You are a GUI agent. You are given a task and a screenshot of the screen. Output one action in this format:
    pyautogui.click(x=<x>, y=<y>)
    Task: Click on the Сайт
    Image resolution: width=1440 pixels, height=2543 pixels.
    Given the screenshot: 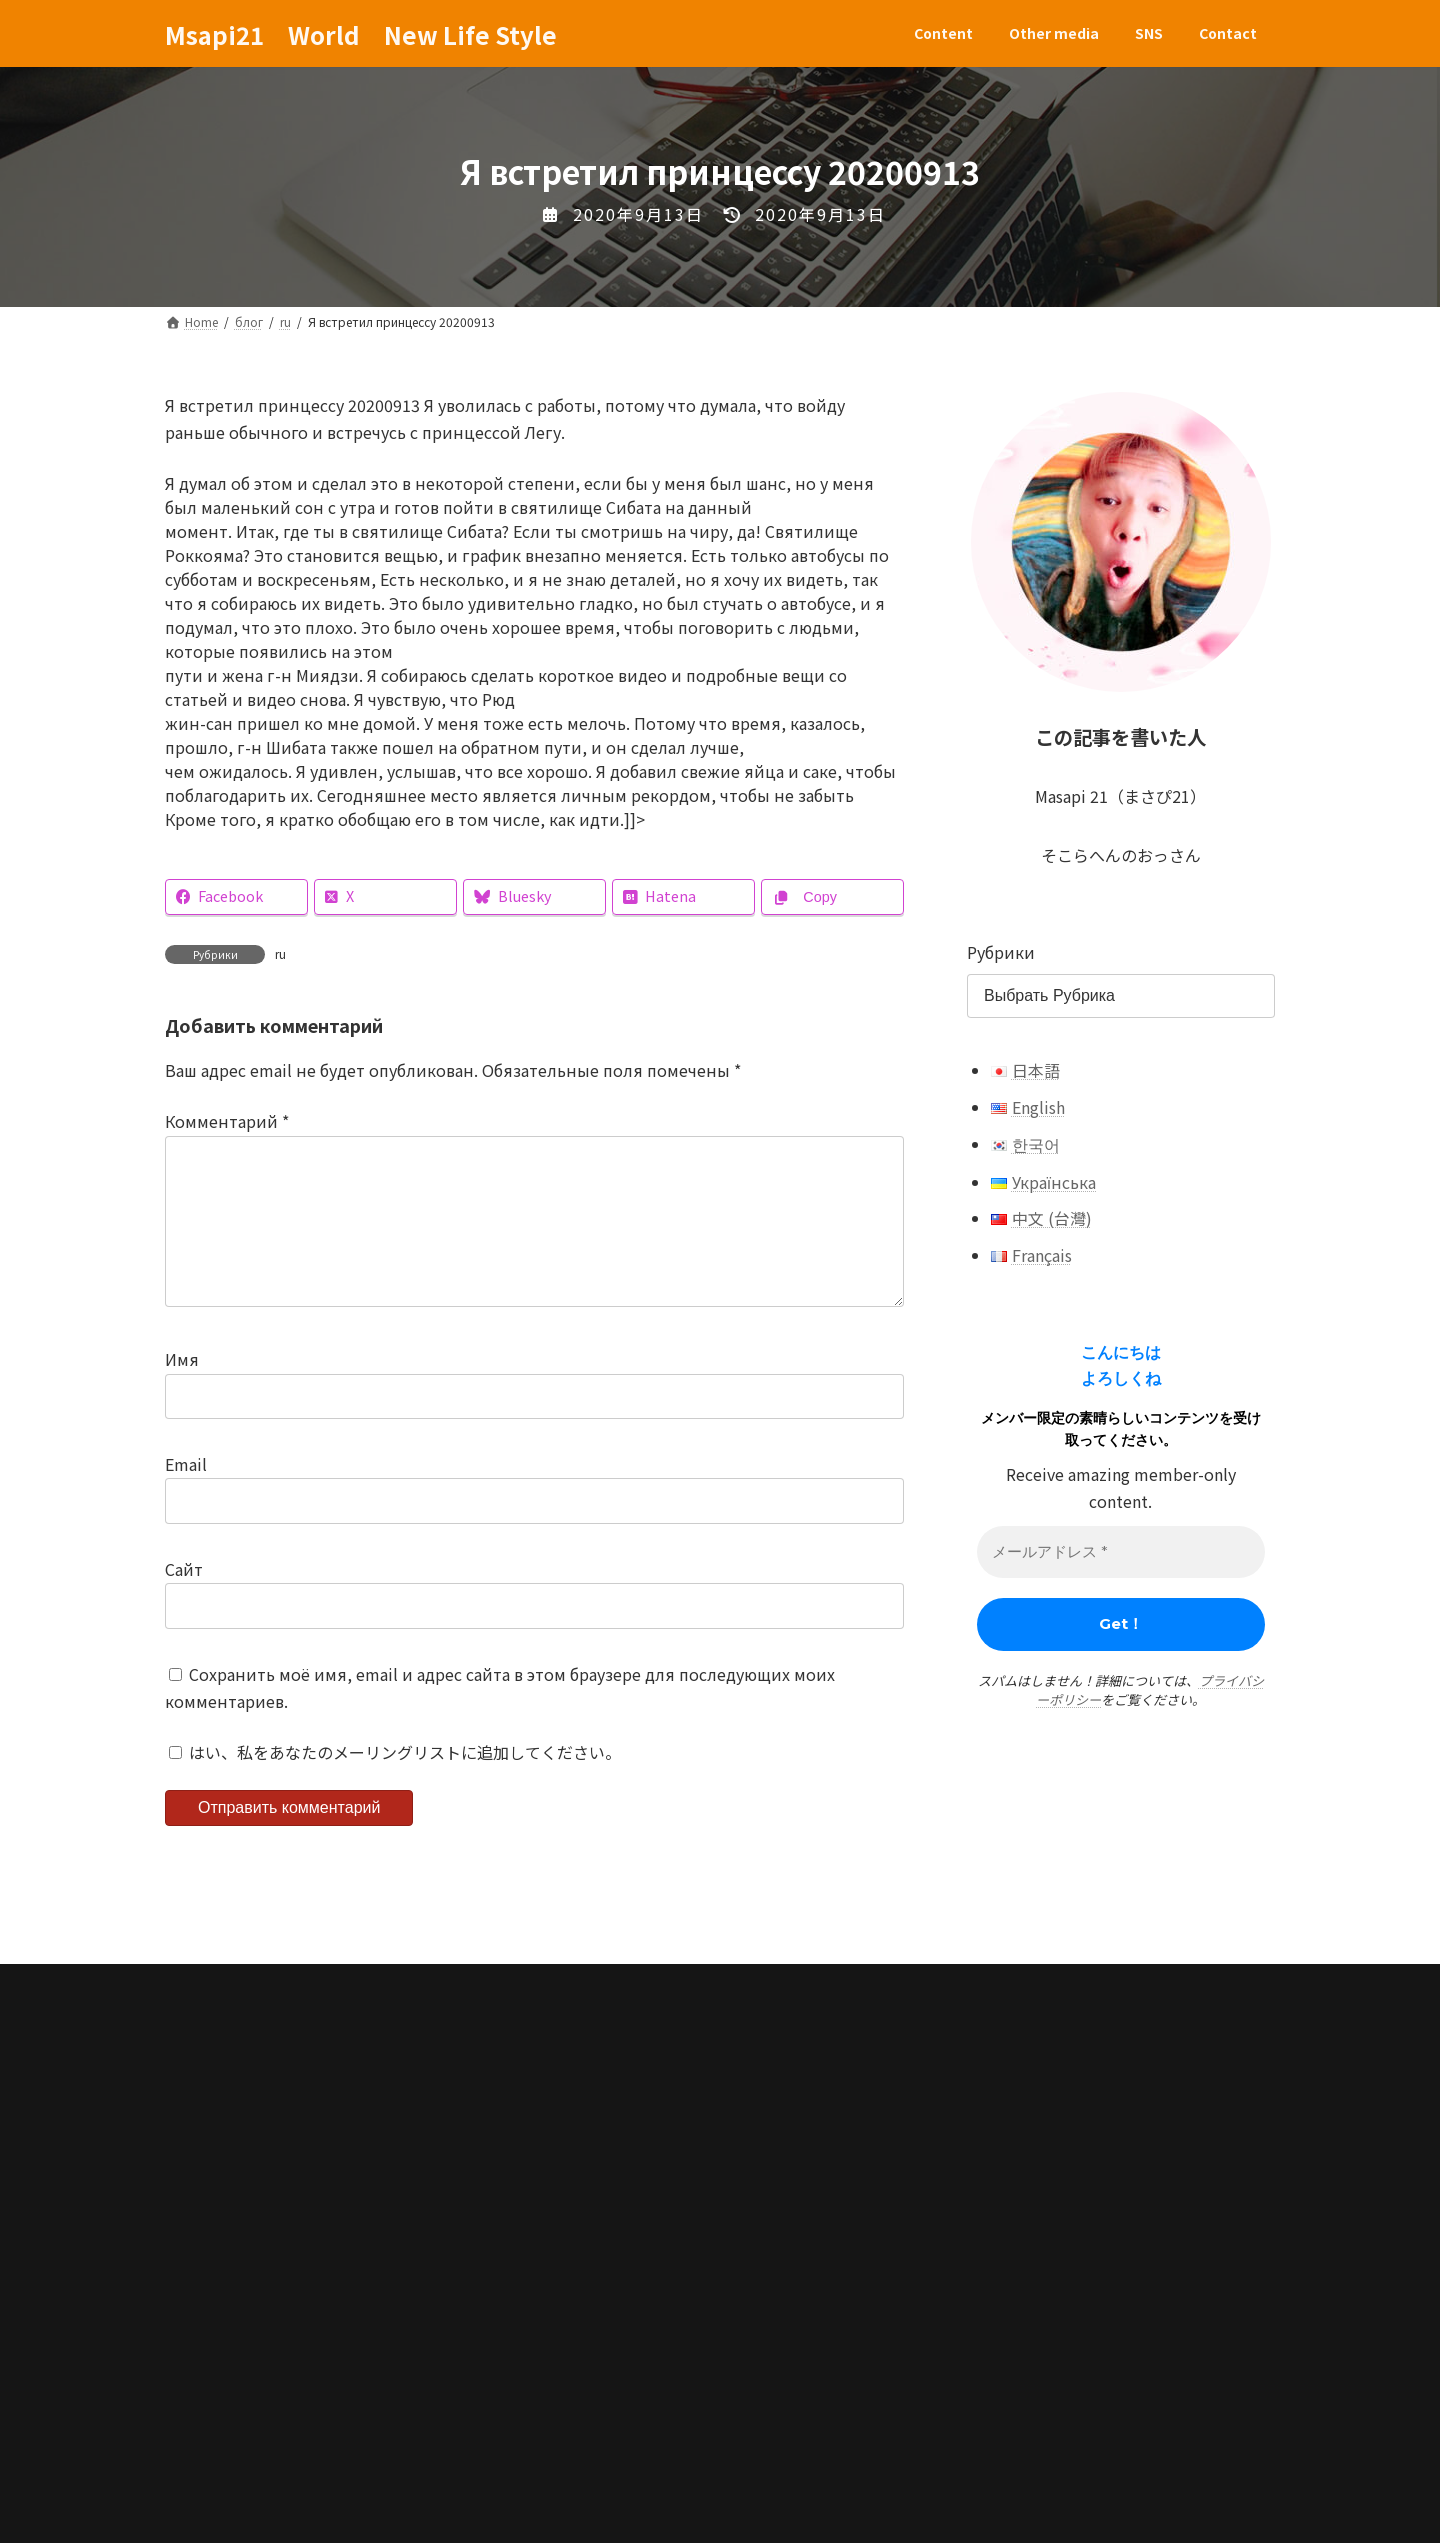 What is the action you would take?
    pyautogui.click(x=184, y=1601)
    